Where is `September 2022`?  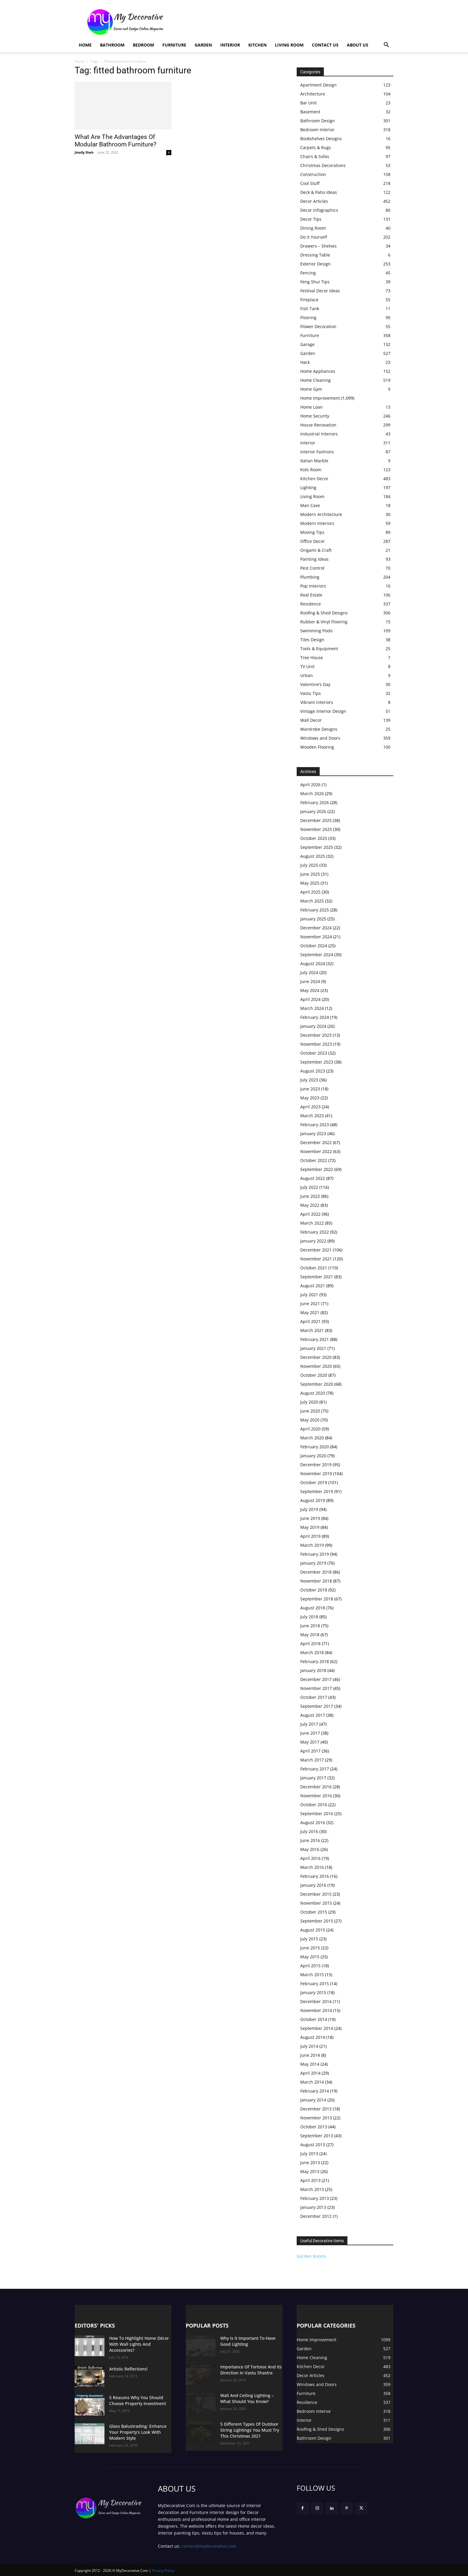 September 2022 is located at coordinates (316, 1169).